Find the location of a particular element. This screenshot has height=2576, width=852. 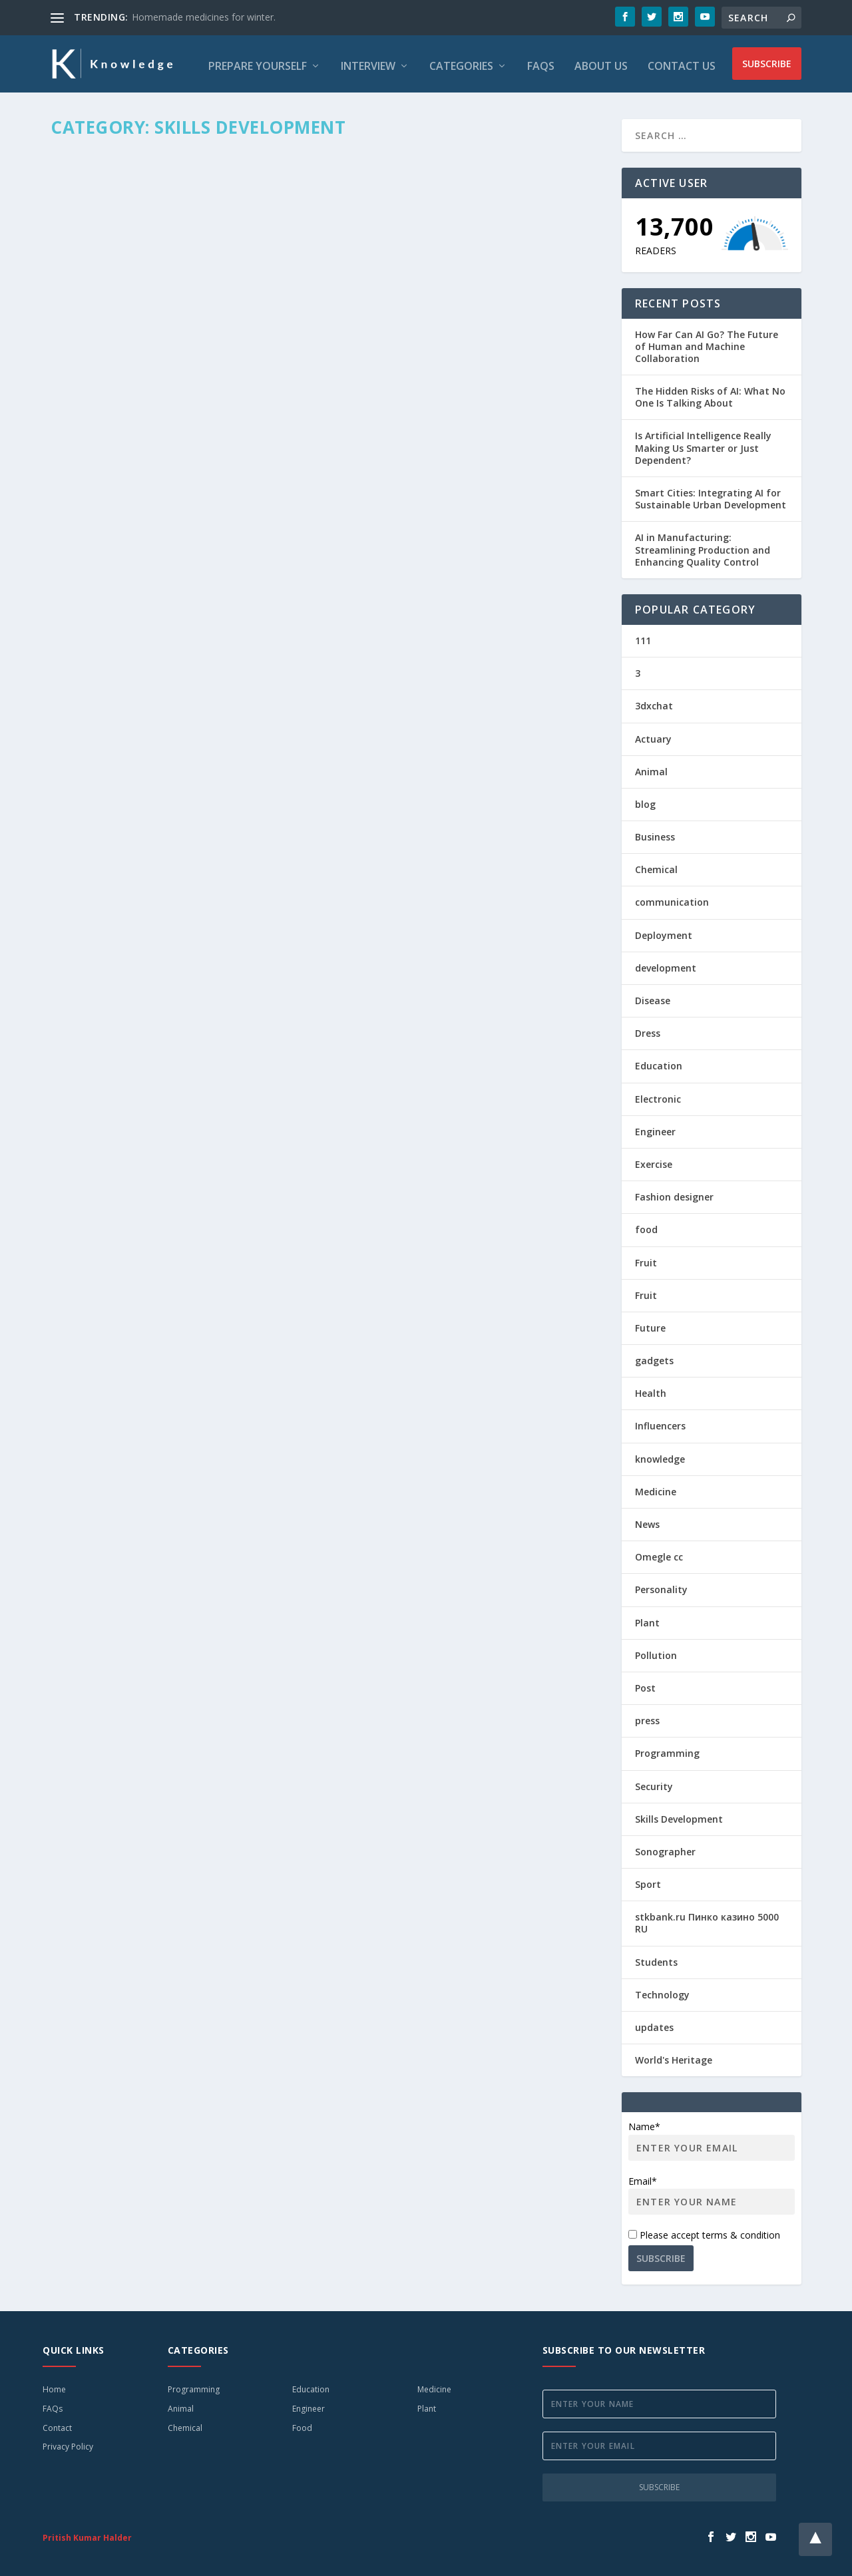

updates is located at coordinates (654, 2023).